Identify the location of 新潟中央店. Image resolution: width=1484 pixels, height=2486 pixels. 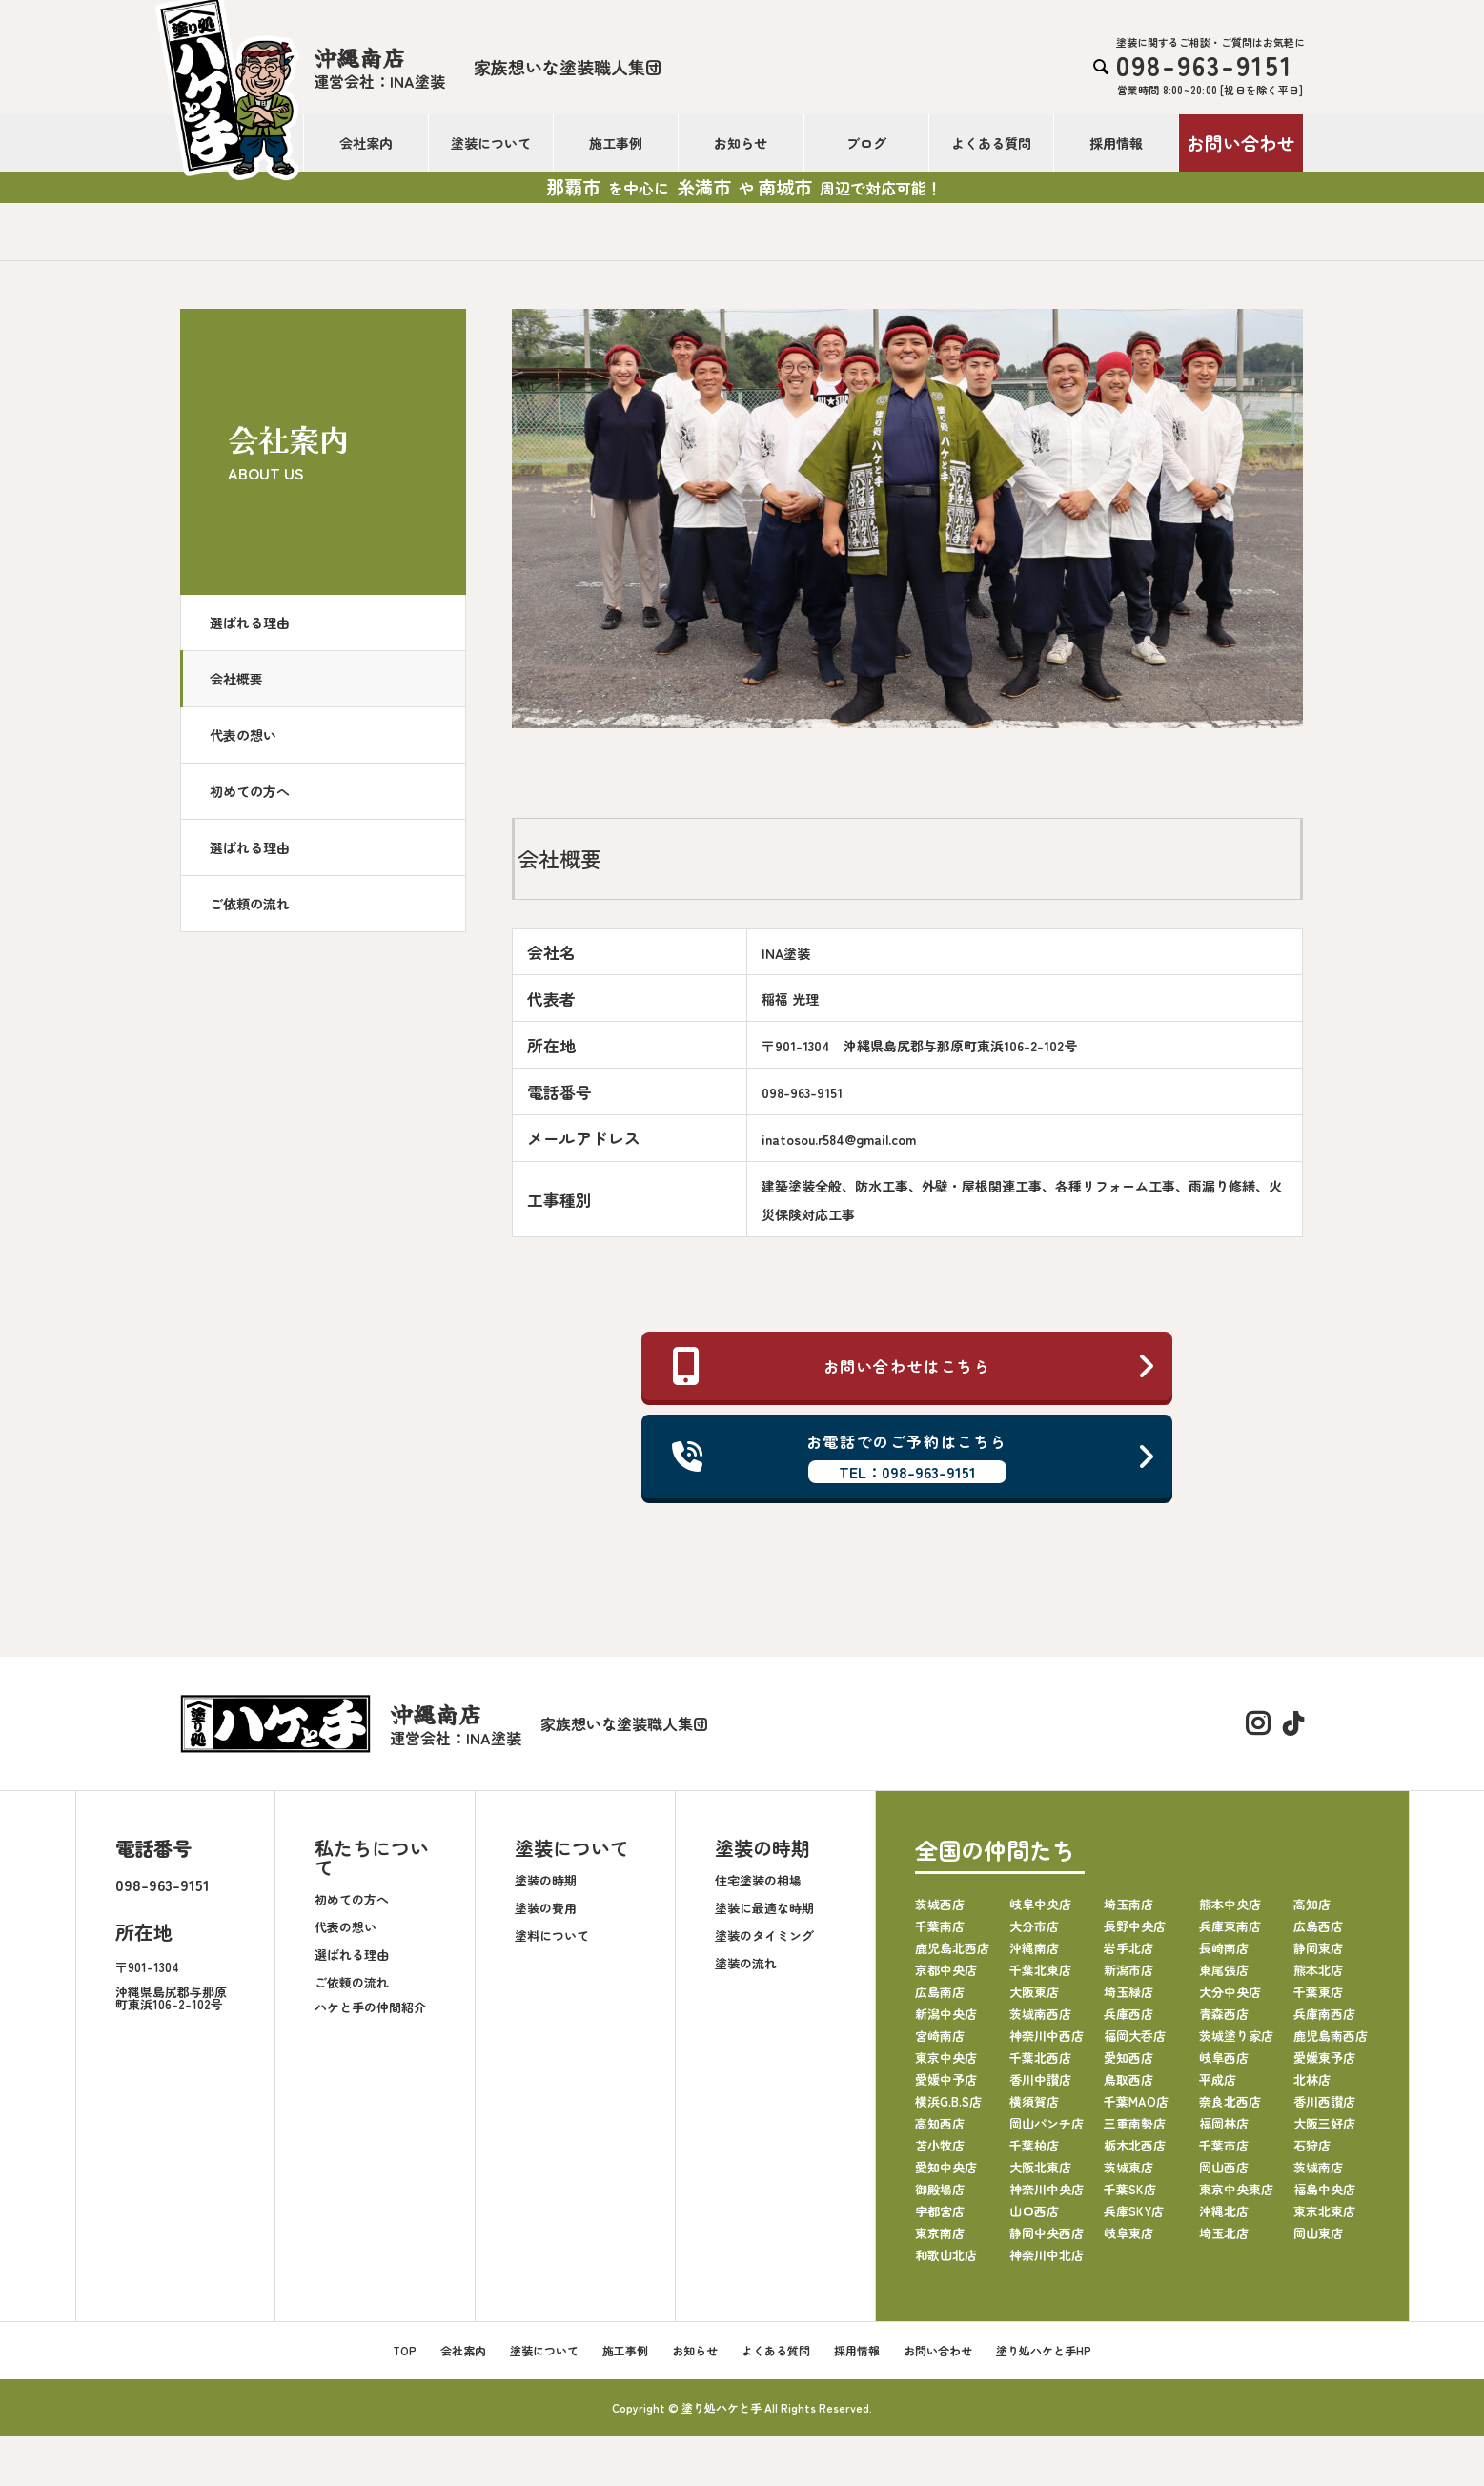
(946, 2014).